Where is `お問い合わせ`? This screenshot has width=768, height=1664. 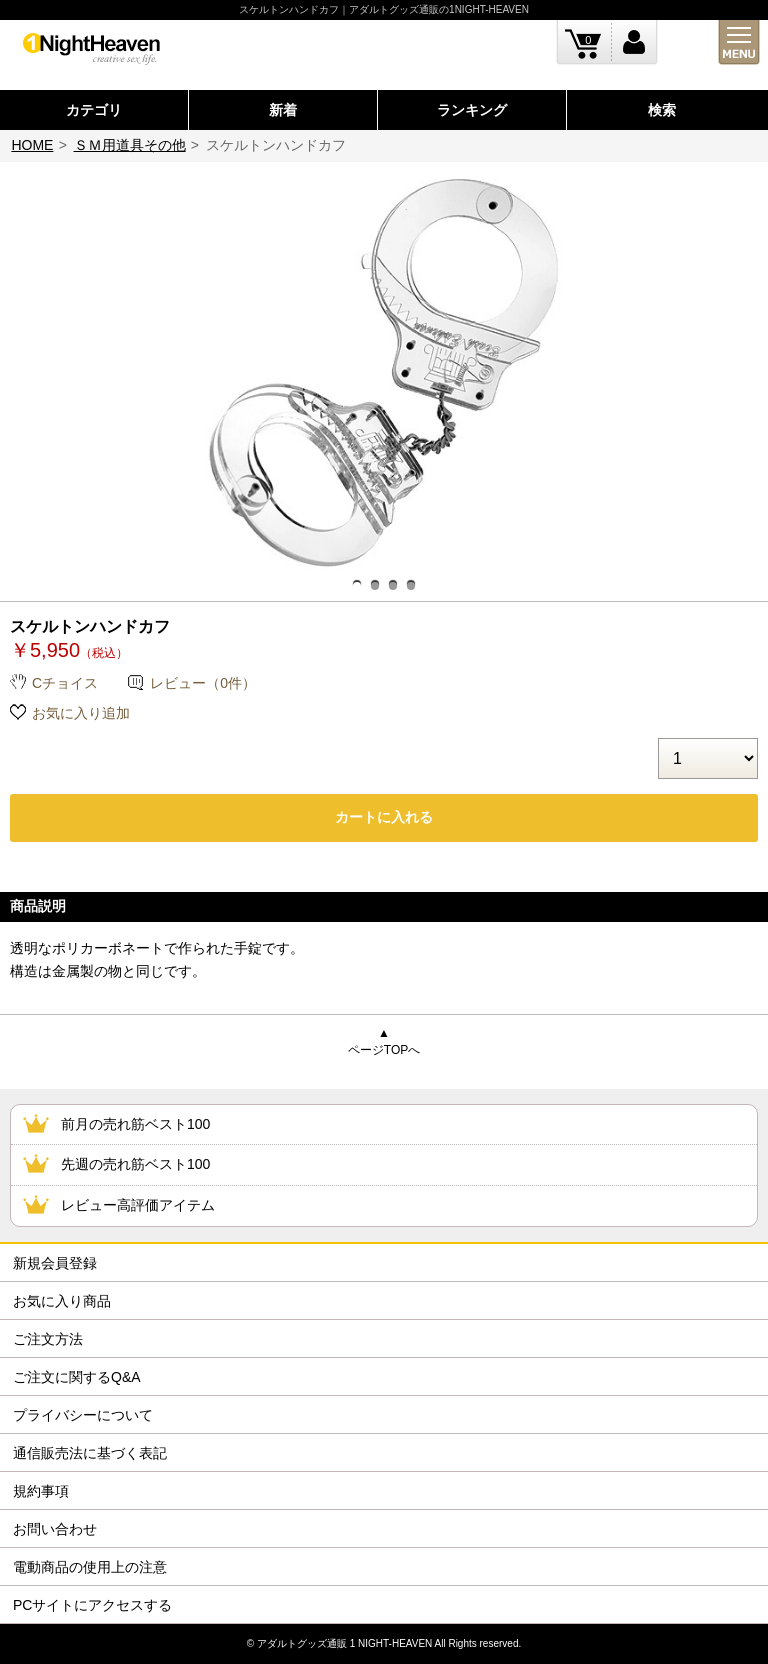
お問い合わせ is located at coordinates (55, 1529).